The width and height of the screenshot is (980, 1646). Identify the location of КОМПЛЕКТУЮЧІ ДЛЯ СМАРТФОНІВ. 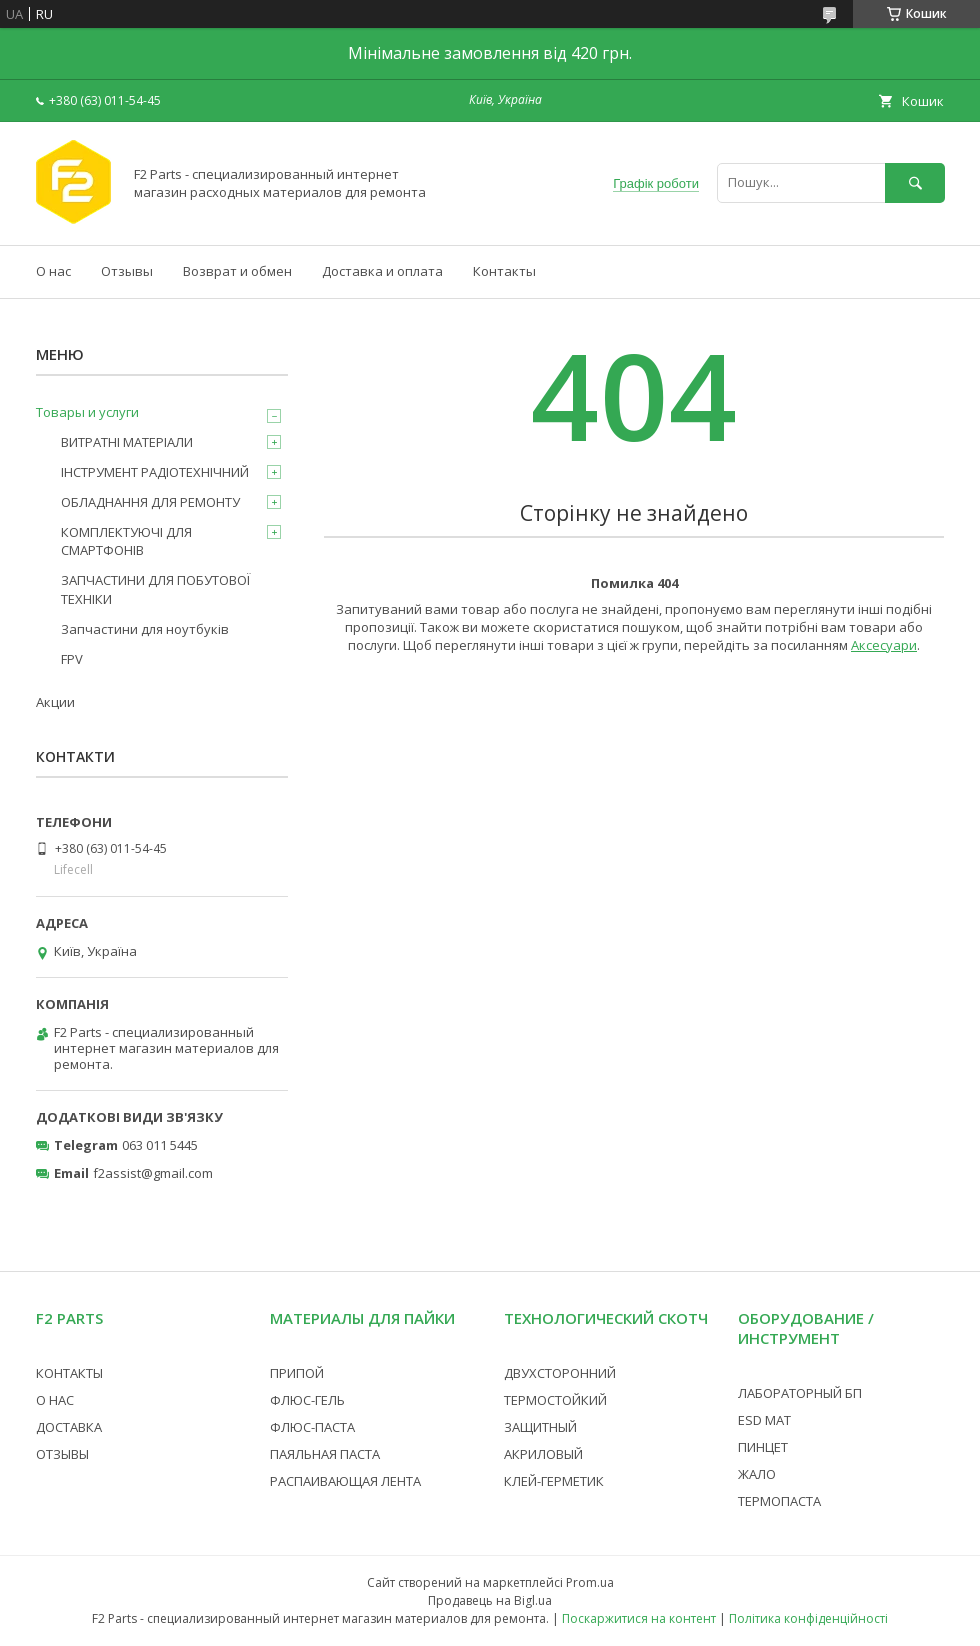
(126, 541).